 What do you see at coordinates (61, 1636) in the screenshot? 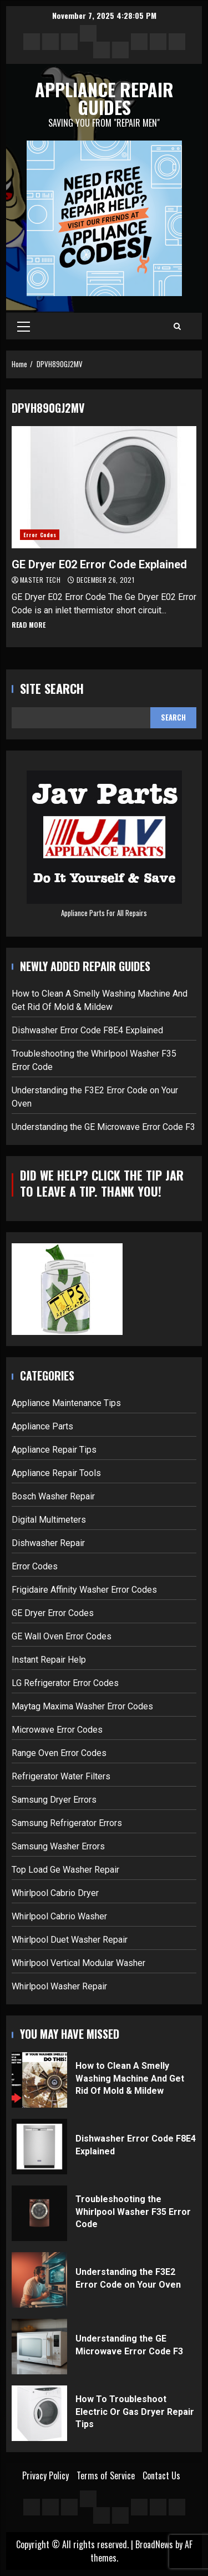
I see `GE Wall Oven Error Codes` at bounding box center [61, 1636].